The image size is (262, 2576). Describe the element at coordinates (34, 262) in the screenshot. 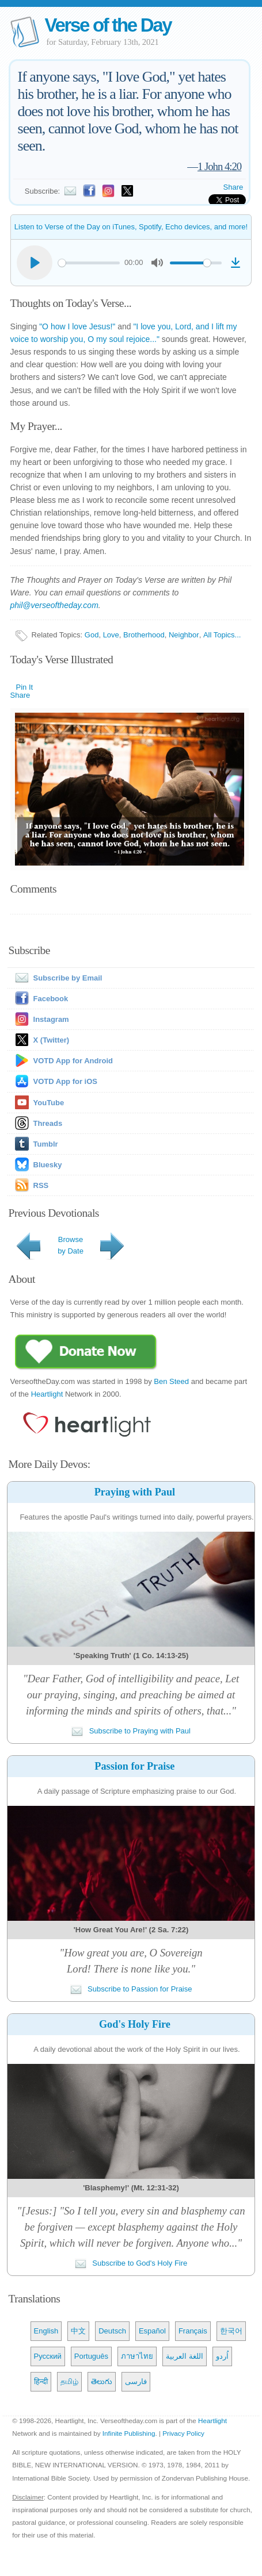

I see `[Play]` at that location.